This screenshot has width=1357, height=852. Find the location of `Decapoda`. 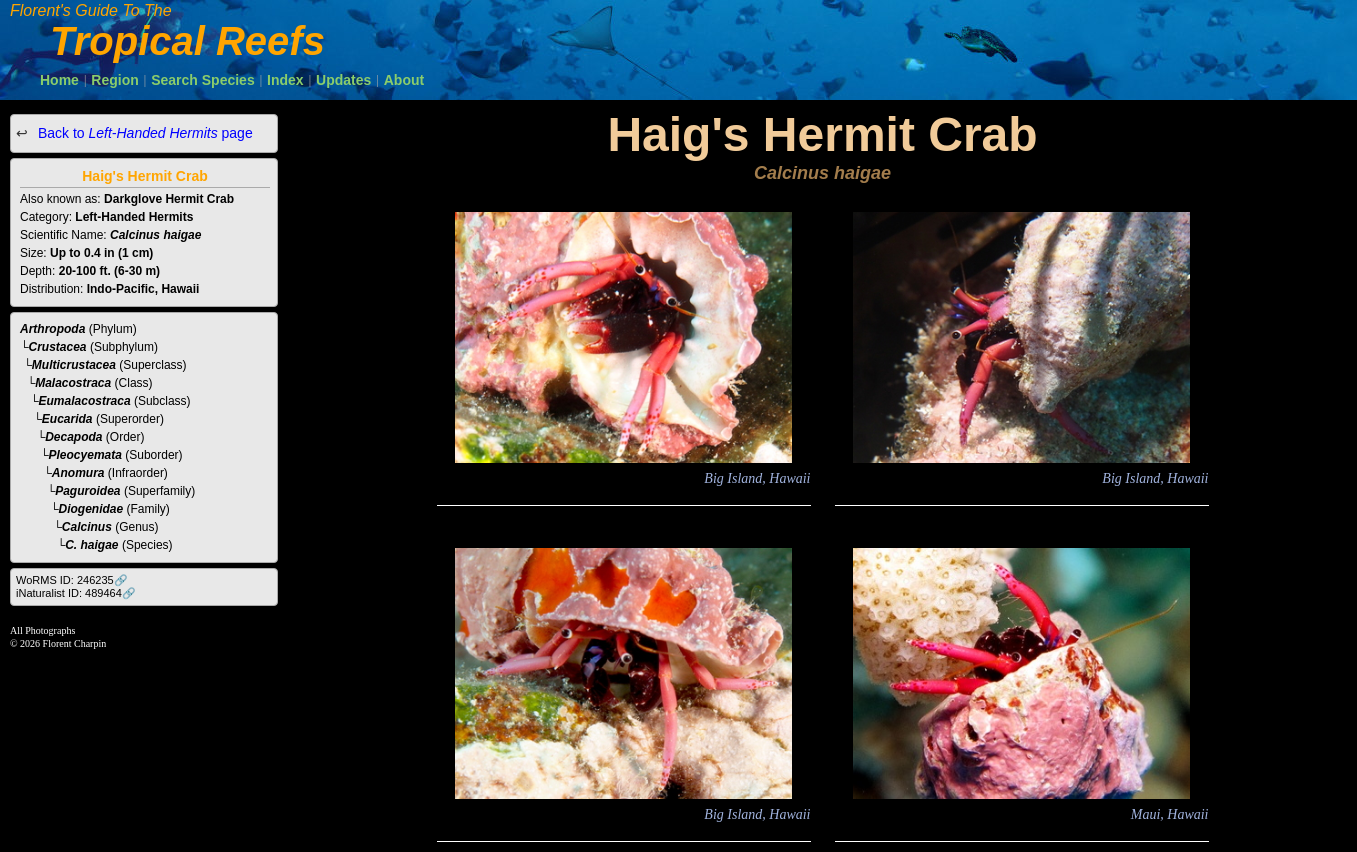

Decapoda is located at coordinates (73, 437).